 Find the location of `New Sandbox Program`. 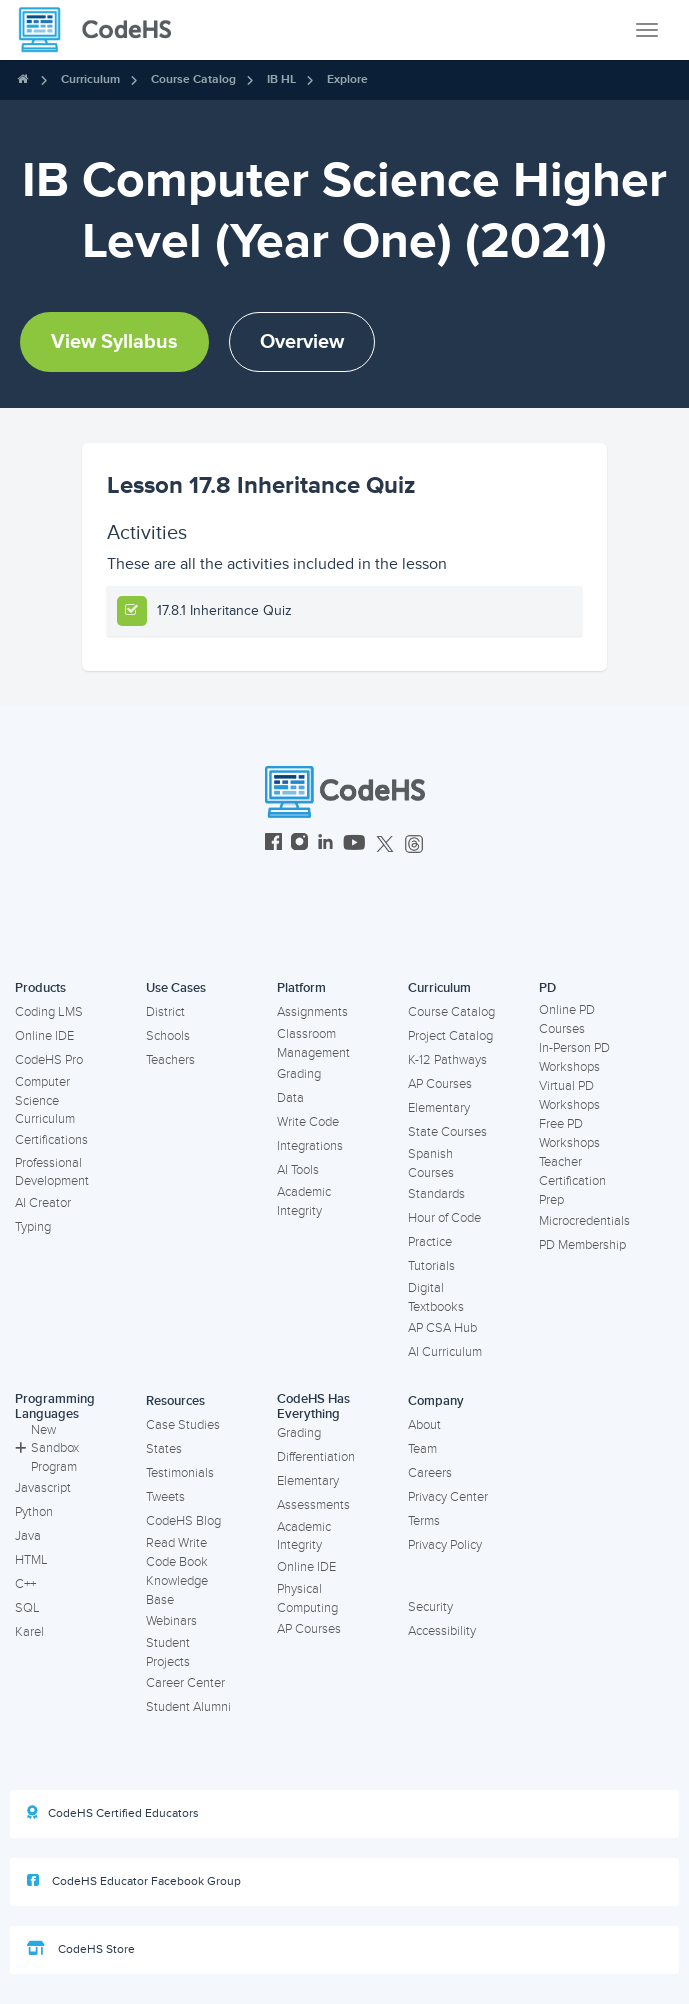

New Sandbox Program is located at coordinates (47, 1448).